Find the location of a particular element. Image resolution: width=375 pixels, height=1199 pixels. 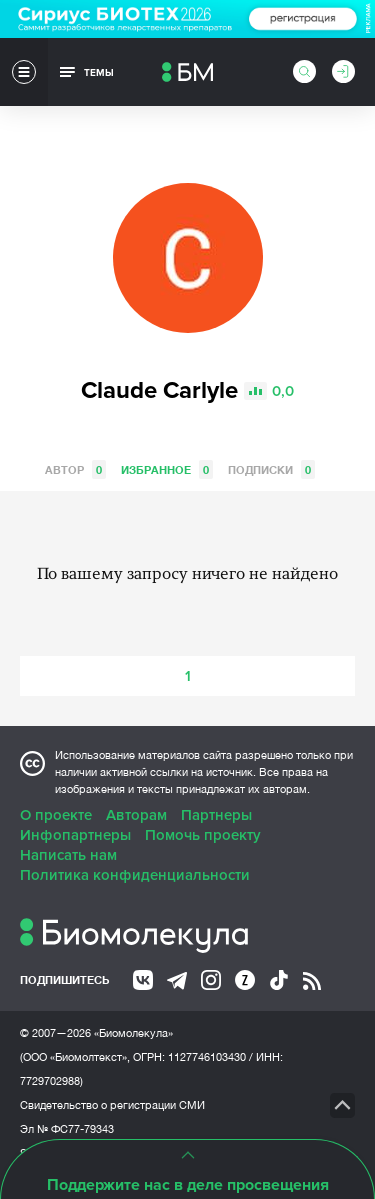

Политика конфиденциальности is located at coordinates (135, 875).